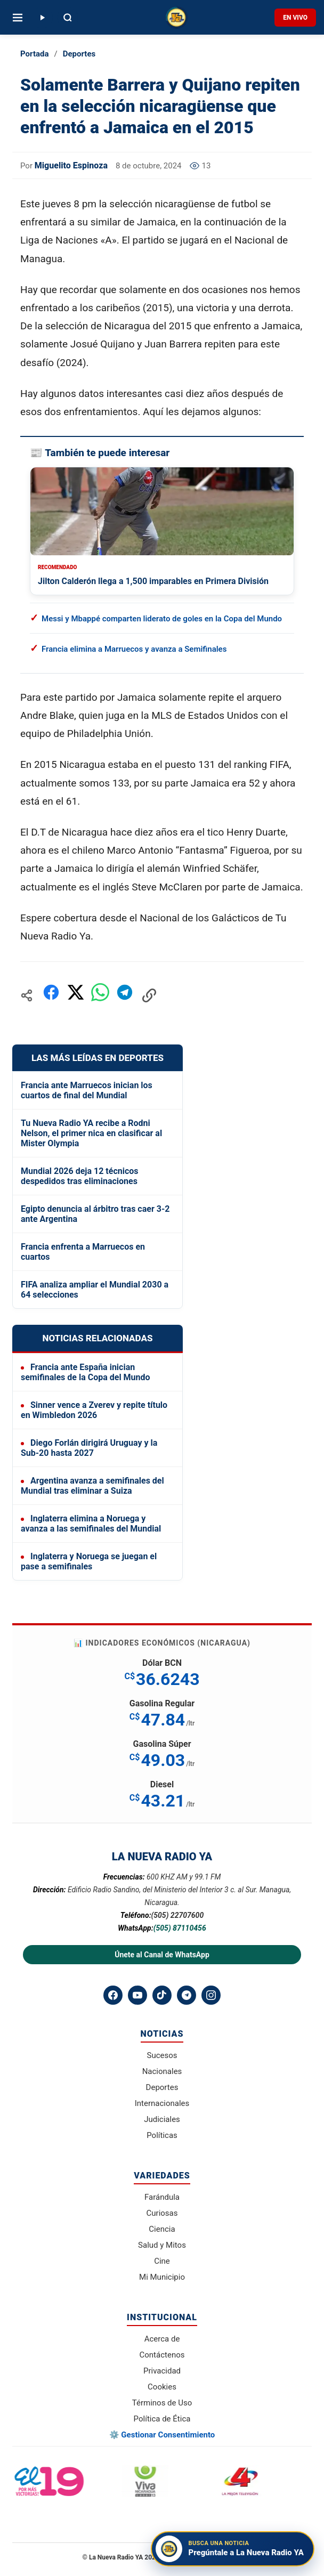 The height and width of the screenshot is (2576, 324). What do you see at coordinates (295, 17) in the screenshot?
I see `EN VIVO` at bounding box center [295, 17].